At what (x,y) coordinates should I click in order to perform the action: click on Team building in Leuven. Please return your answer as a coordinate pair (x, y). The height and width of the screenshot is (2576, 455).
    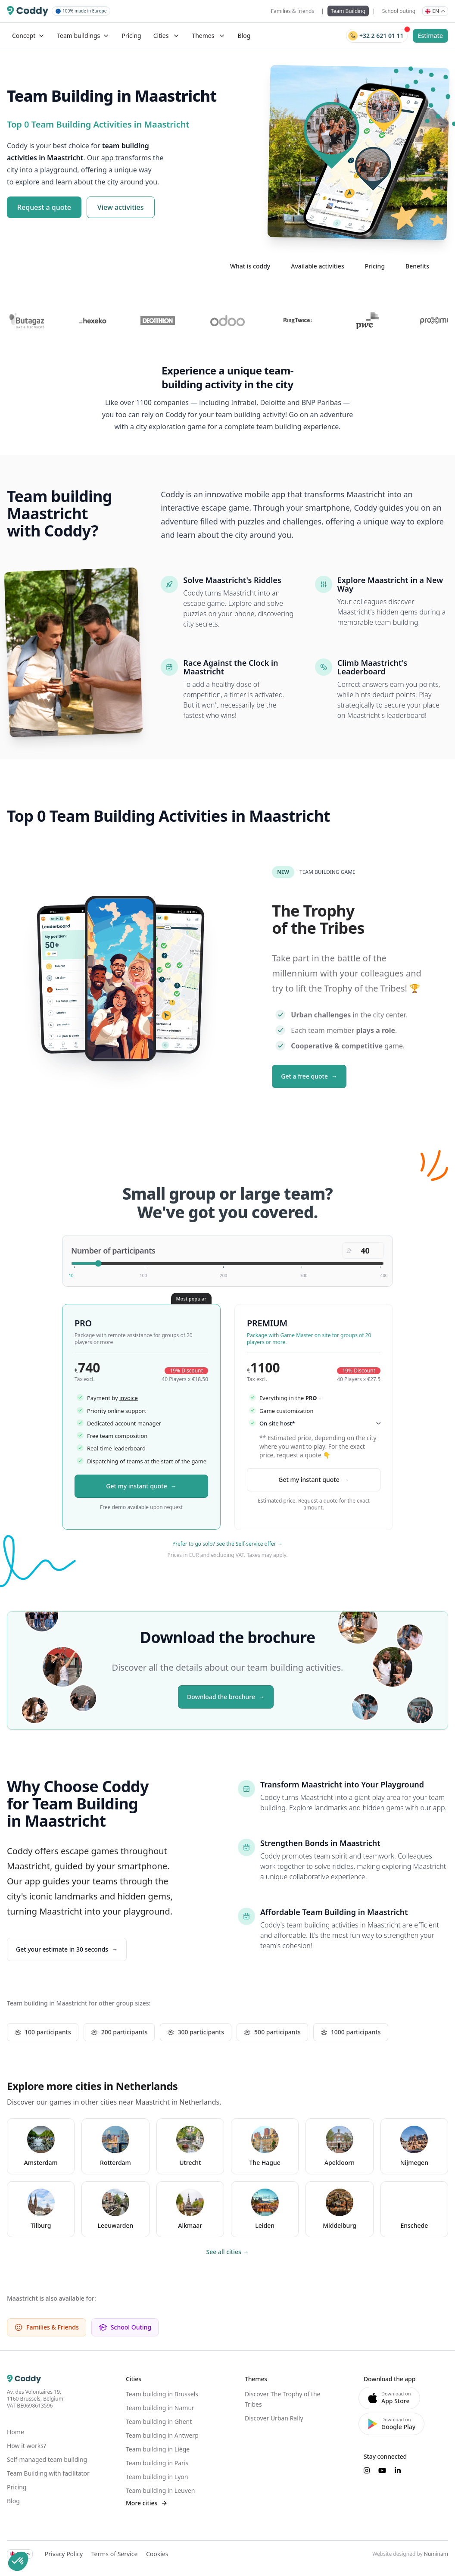
    Looking at the image, I should click on (160, 2490).